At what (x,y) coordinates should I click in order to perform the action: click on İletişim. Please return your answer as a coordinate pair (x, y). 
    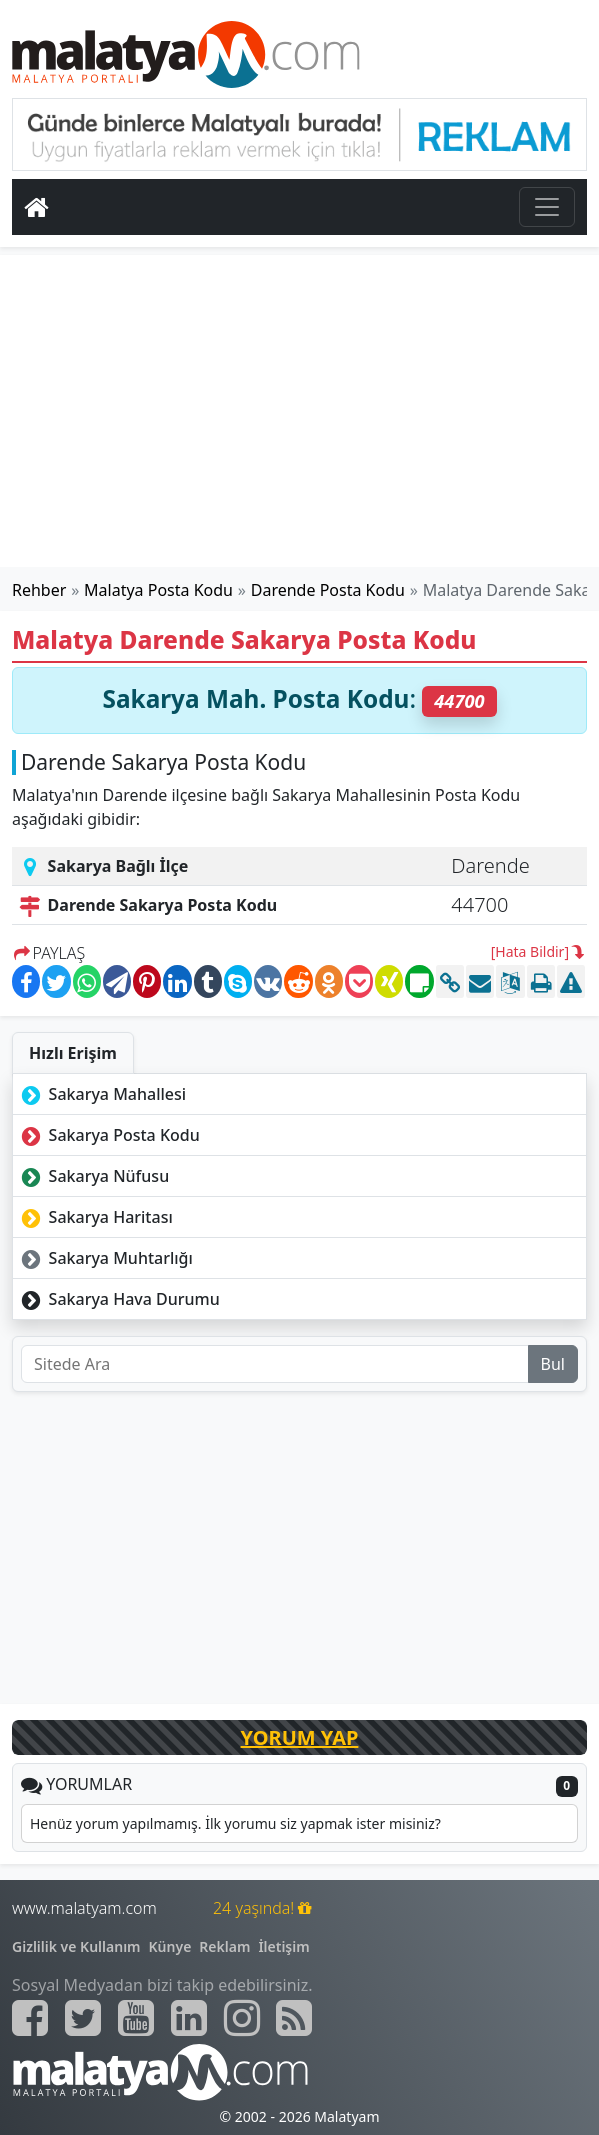
    Looking at the image, I should click on (283, 1946).